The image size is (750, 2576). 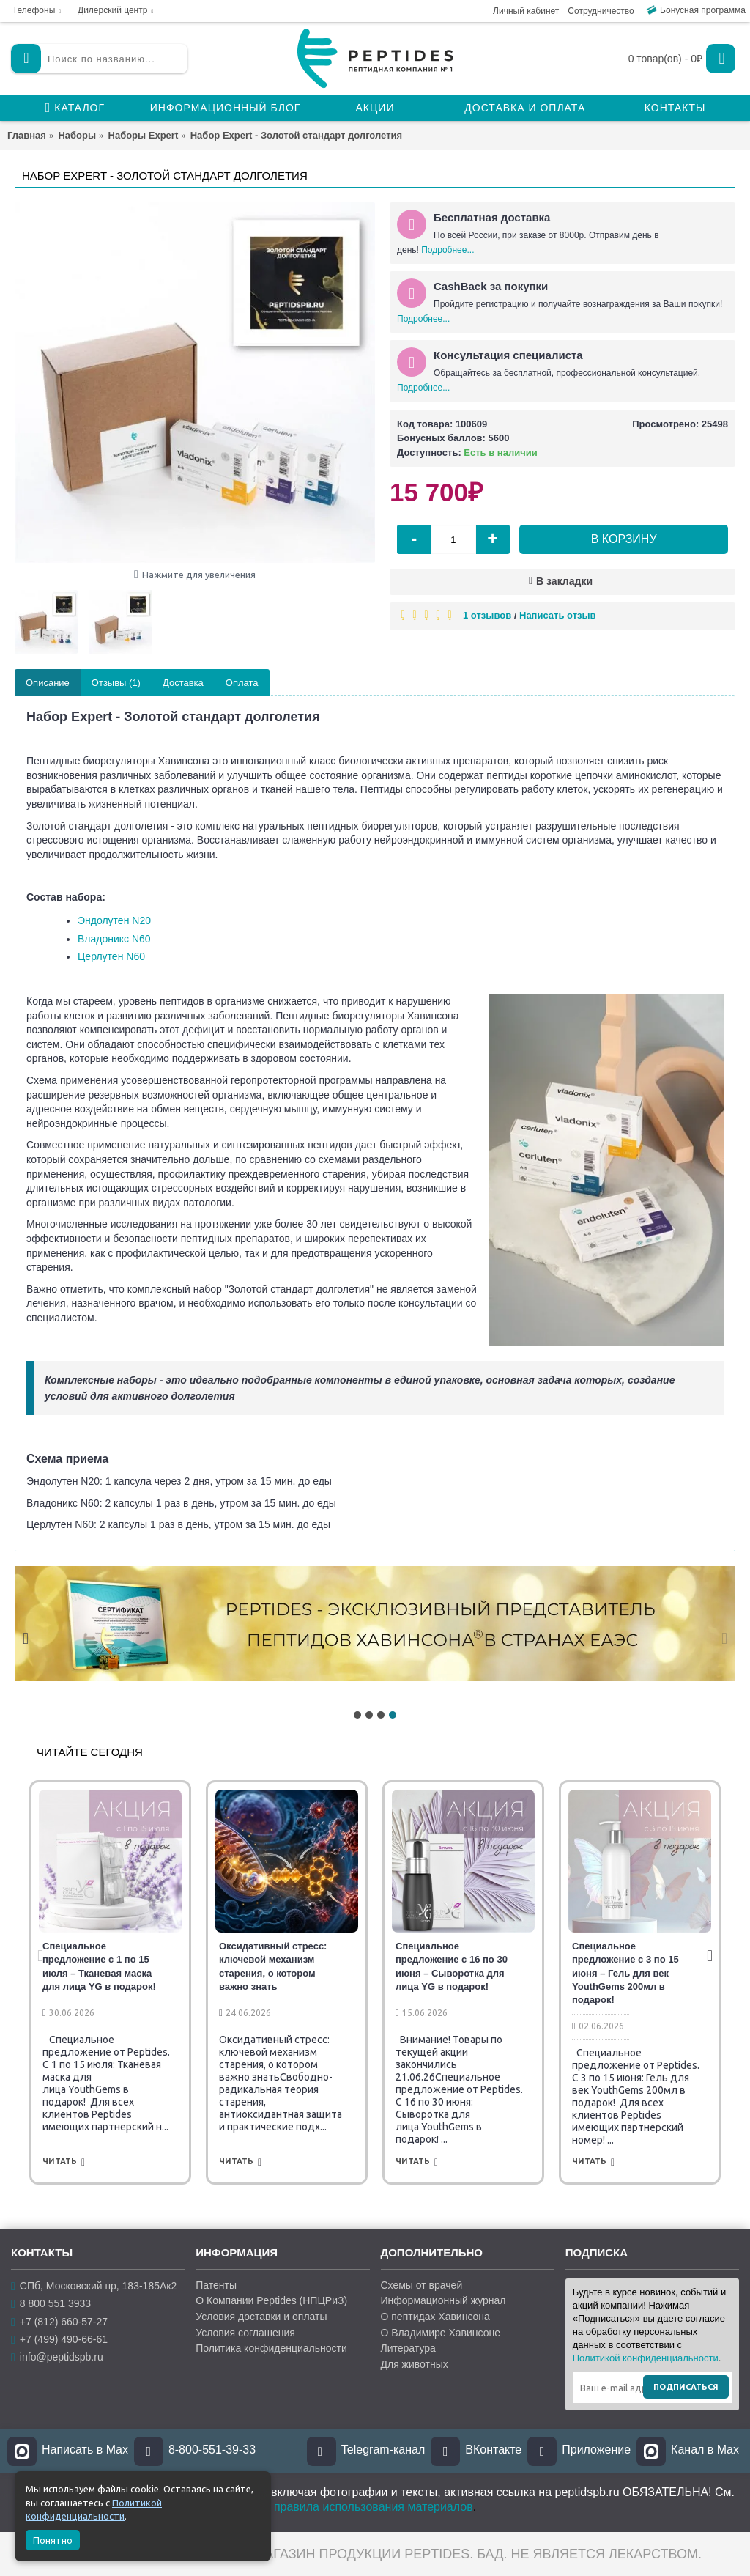 What do you see at coordinates (625, 1973) in the screenshot?
I see `Специальное предложение с 3 по 15 июня – Гель для век YouthGems 200мл в подарок!` at bounding box center [625, 1973].